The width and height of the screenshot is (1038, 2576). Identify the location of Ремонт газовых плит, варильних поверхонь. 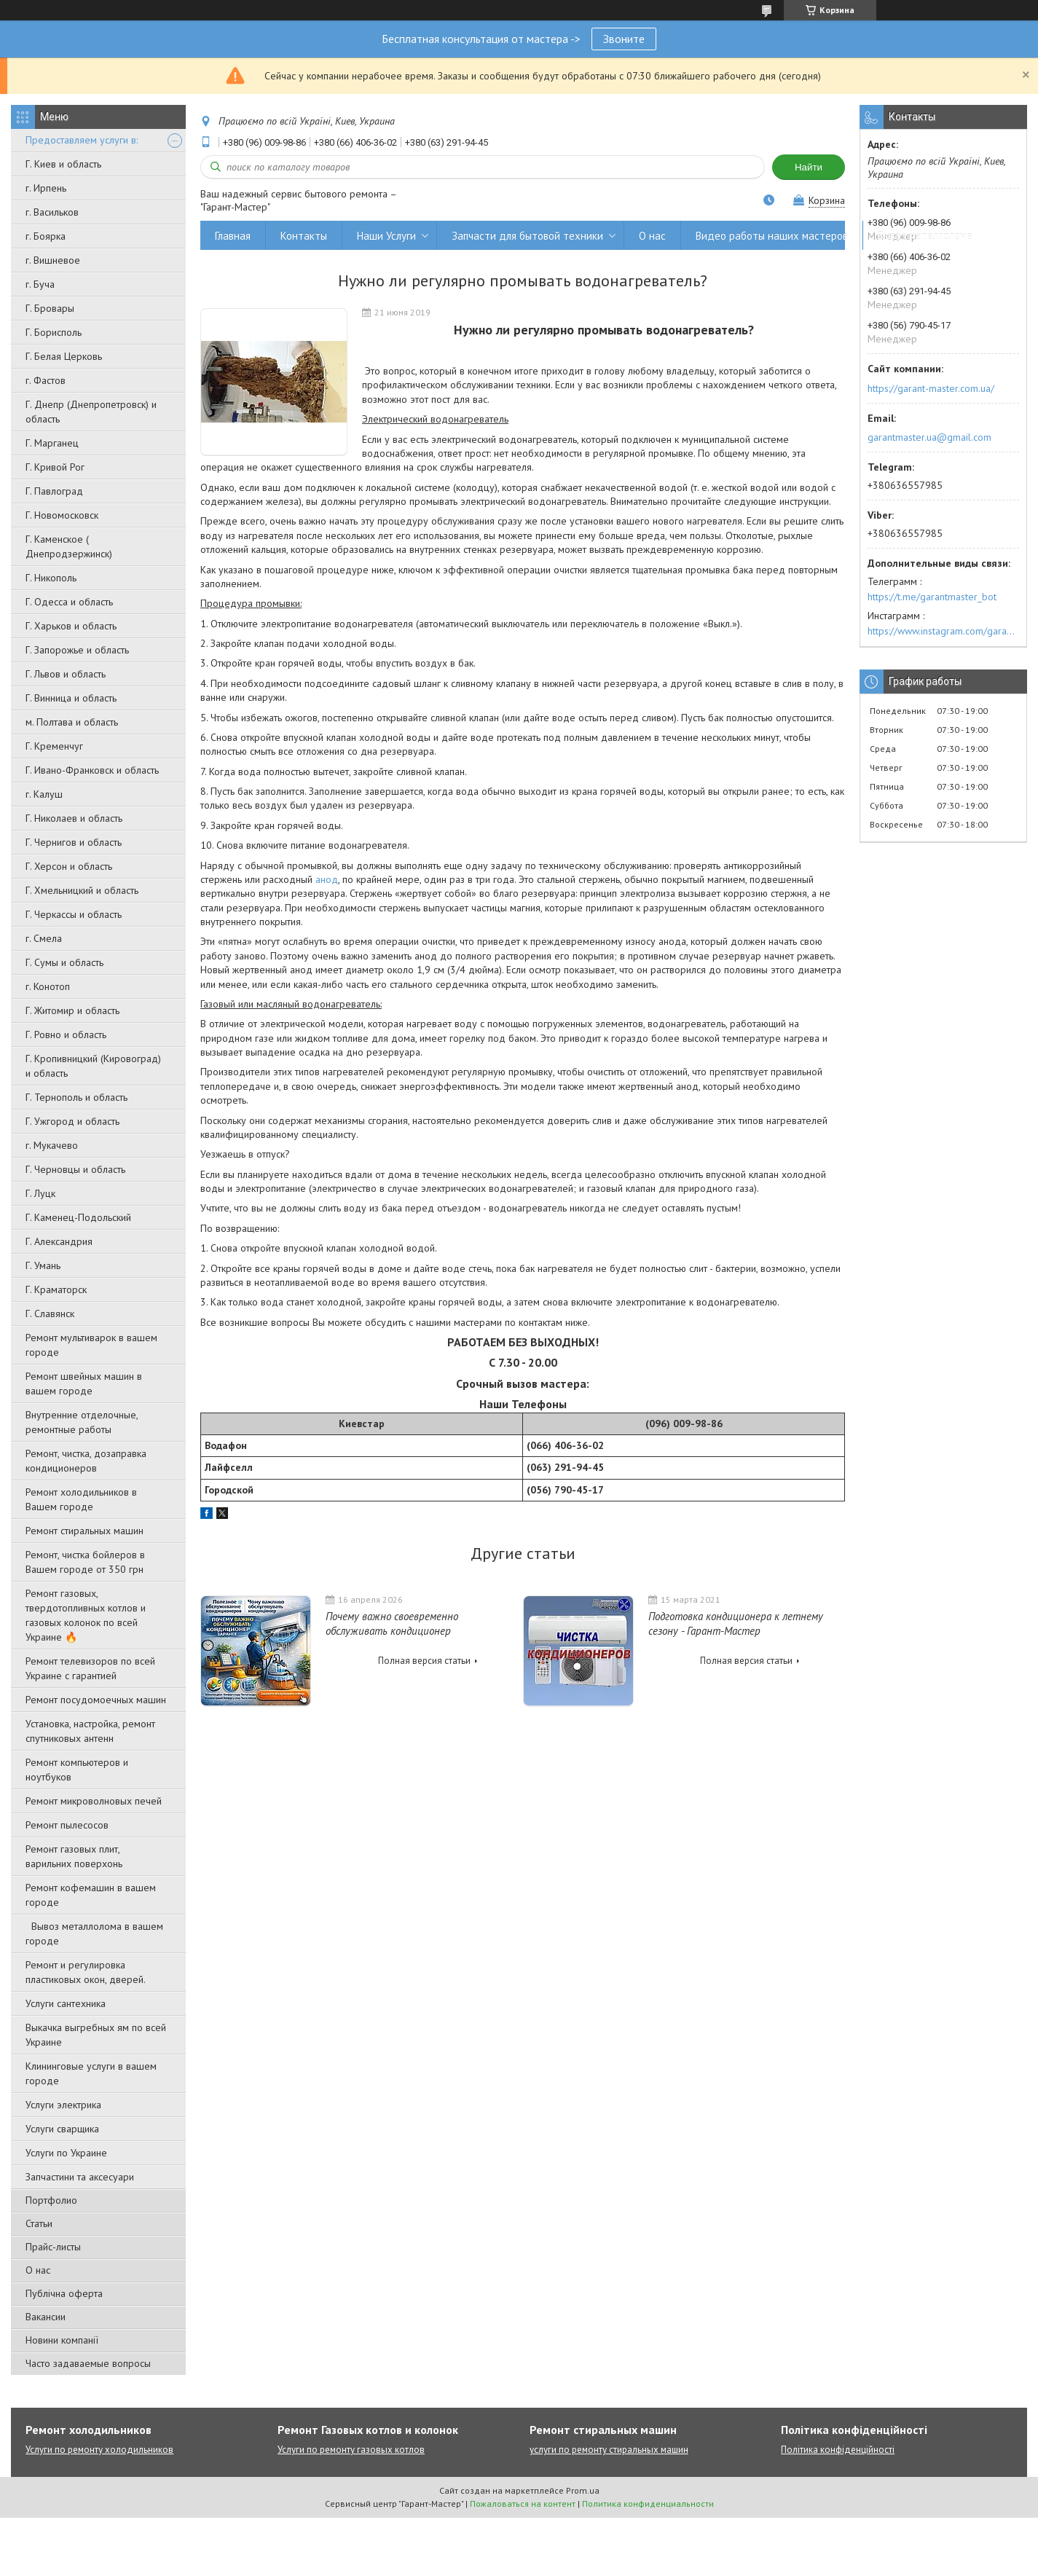
(73, 1856).